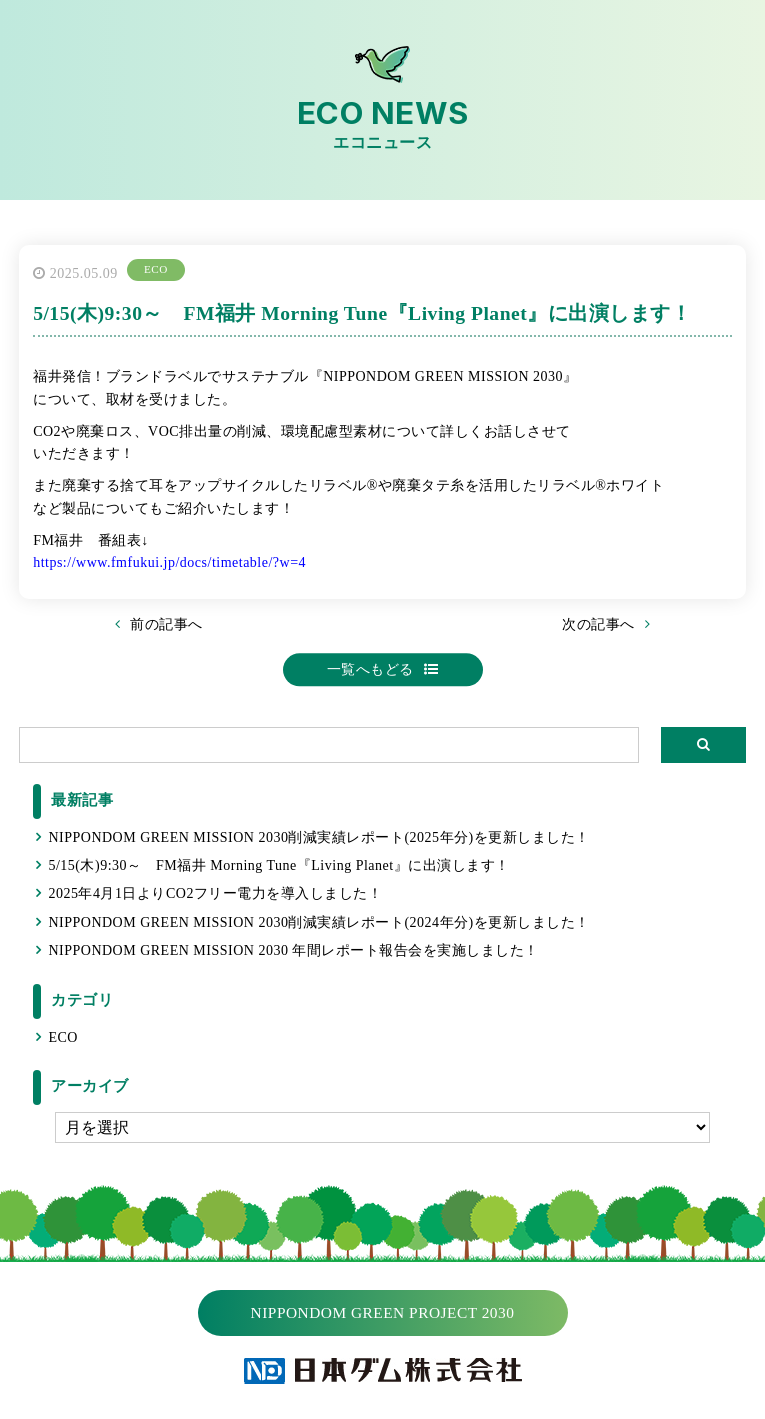 The image size is (765, 1419). I want to click on NIPPONDOM GREEN MISSION 2030 年間レポート報告会を実施しました！, so click(293, 950).